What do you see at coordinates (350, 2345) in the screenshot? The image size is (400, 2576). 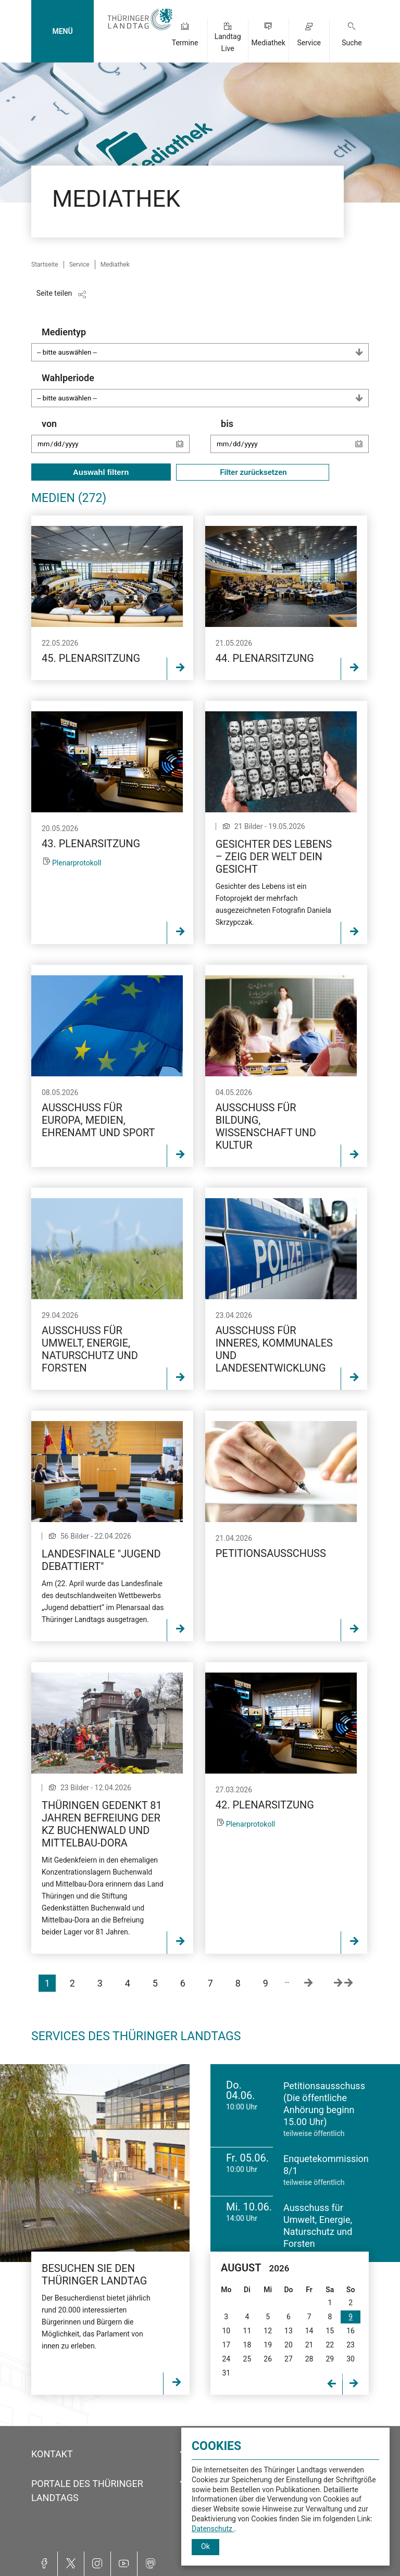 I see `23` at bounding box center [350, 2345].